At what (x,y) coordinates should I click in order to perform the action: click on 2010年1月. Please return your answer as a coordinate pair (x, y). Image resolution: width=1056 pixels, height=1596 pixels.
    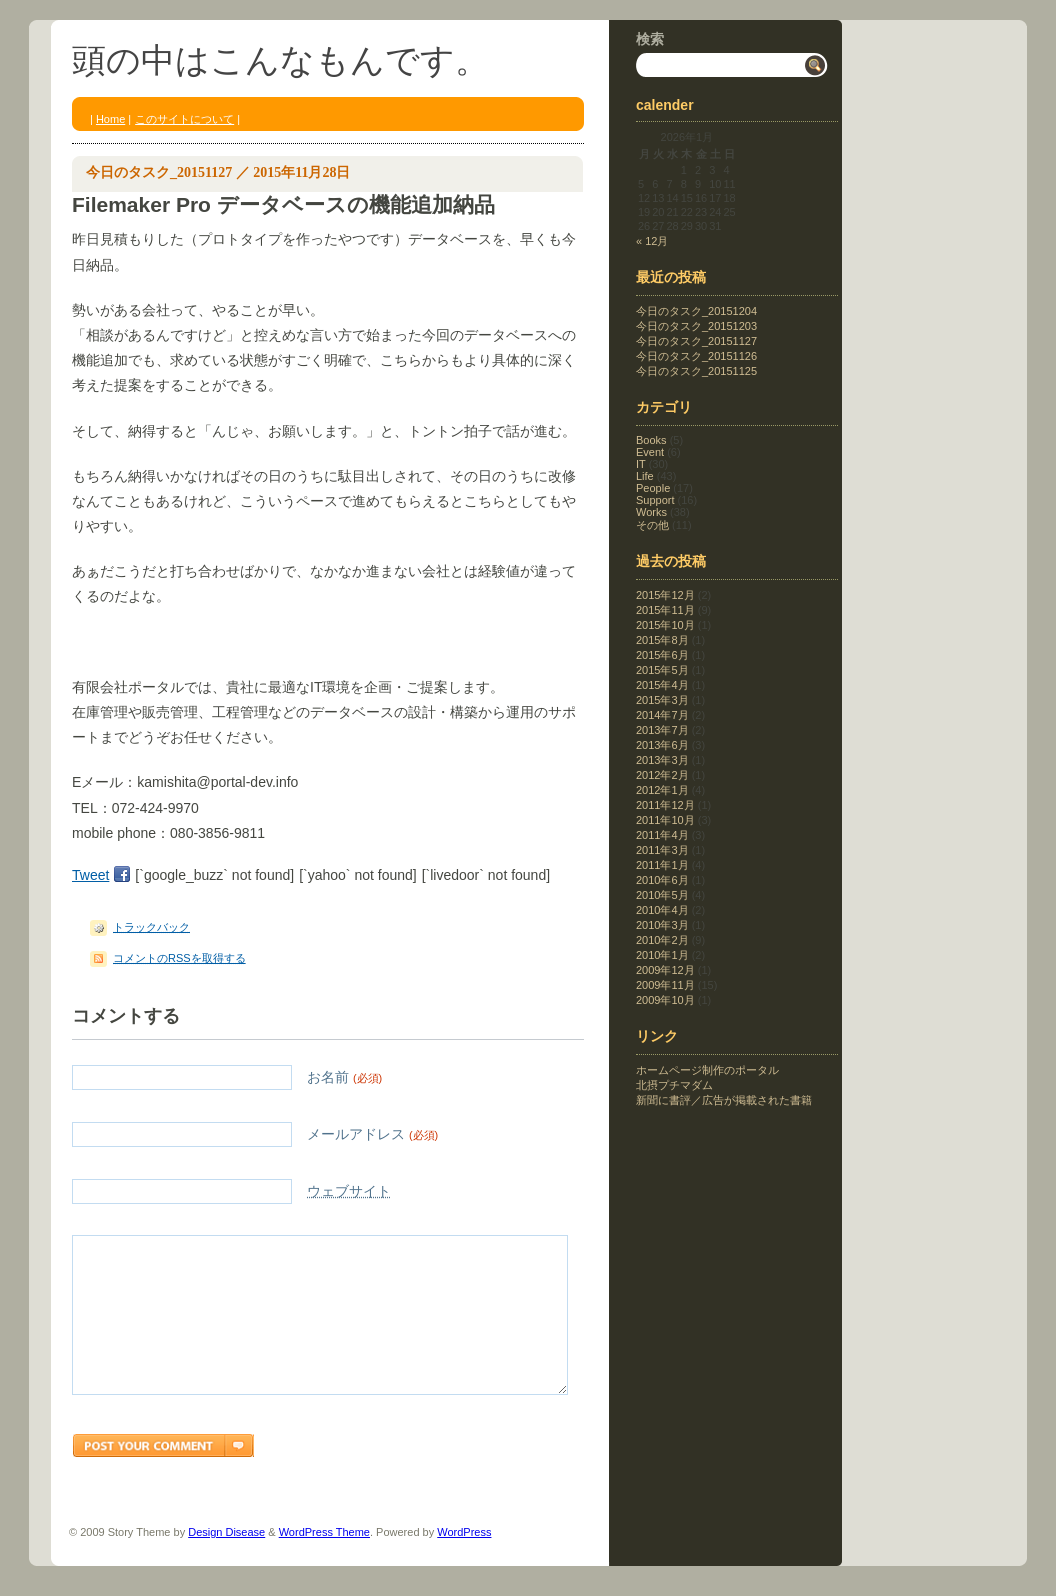
    Looking at the image, I should click on (662, 955).